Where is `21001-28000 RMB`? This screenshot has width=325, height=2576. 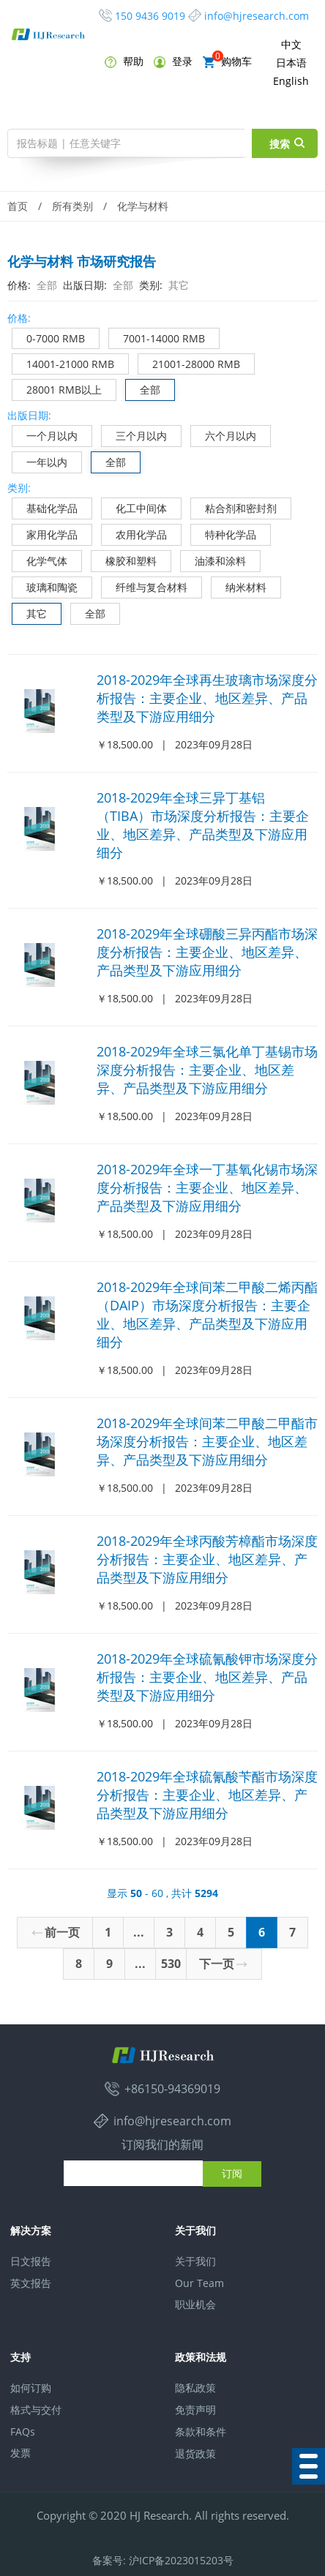 21001-28000 RMB is located at coordinates (189, 362).